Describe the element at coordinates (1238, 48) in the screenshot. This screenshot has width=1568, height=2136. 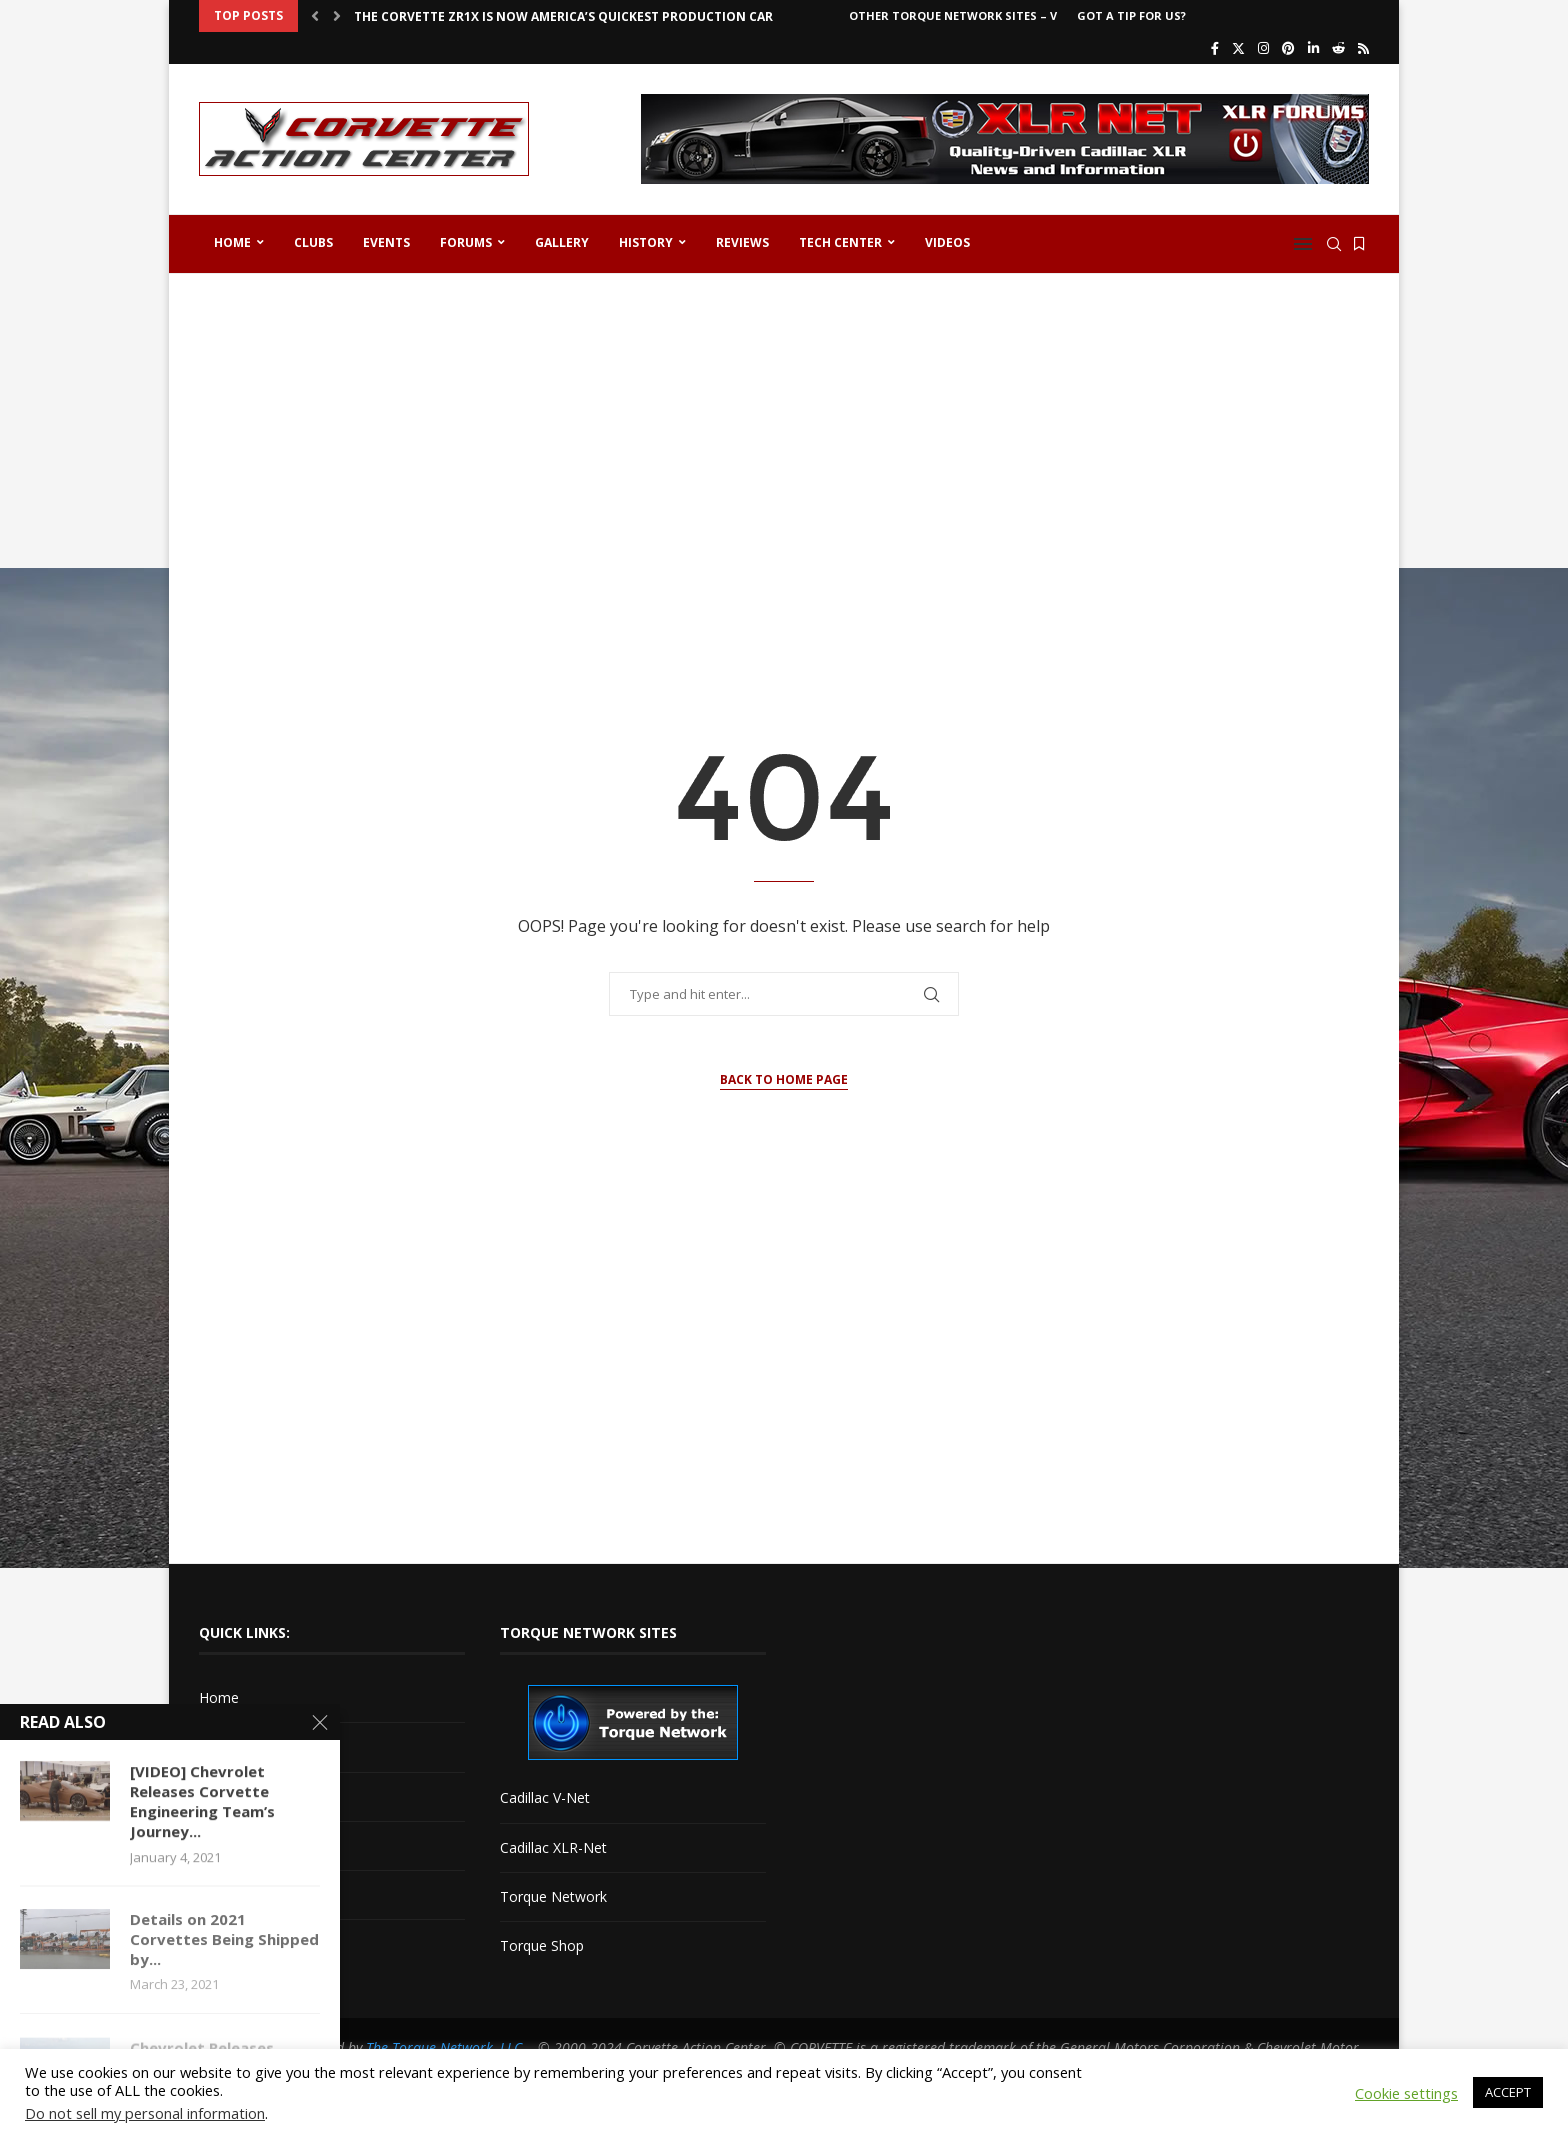
I see `[Twitter]` at that location.